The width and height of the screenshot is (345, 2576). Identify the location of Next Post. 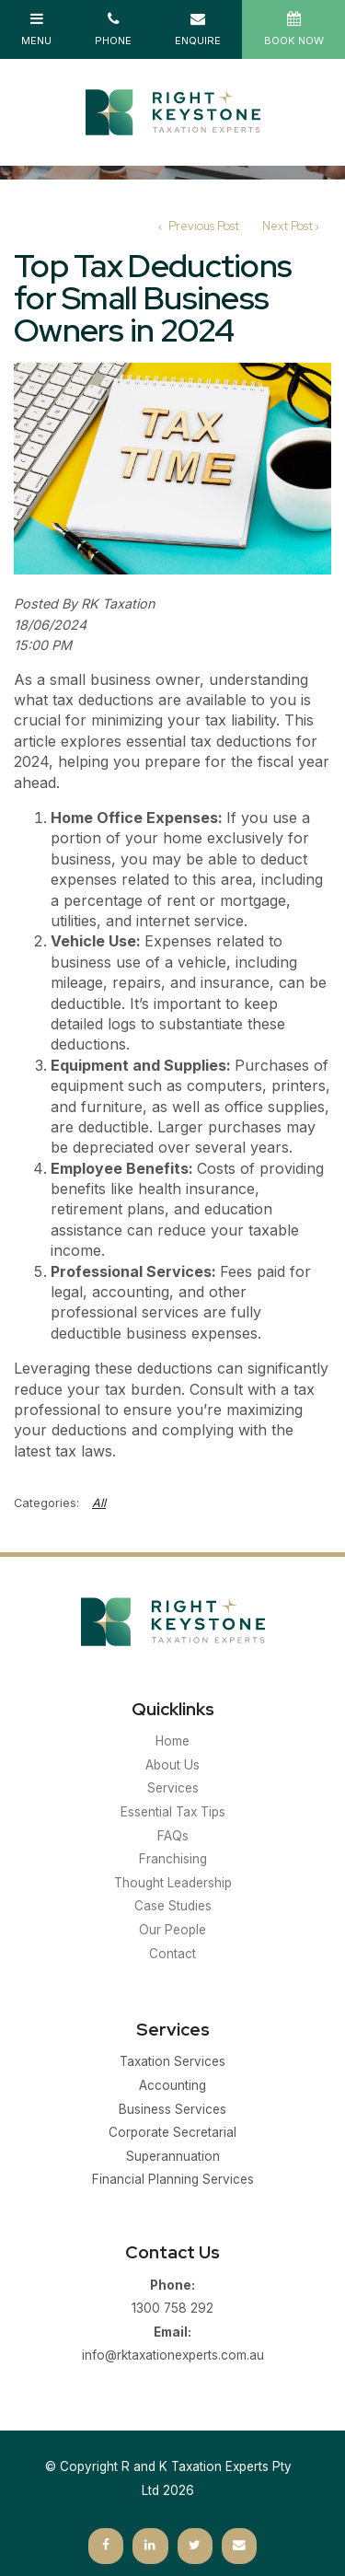
(287, 226).